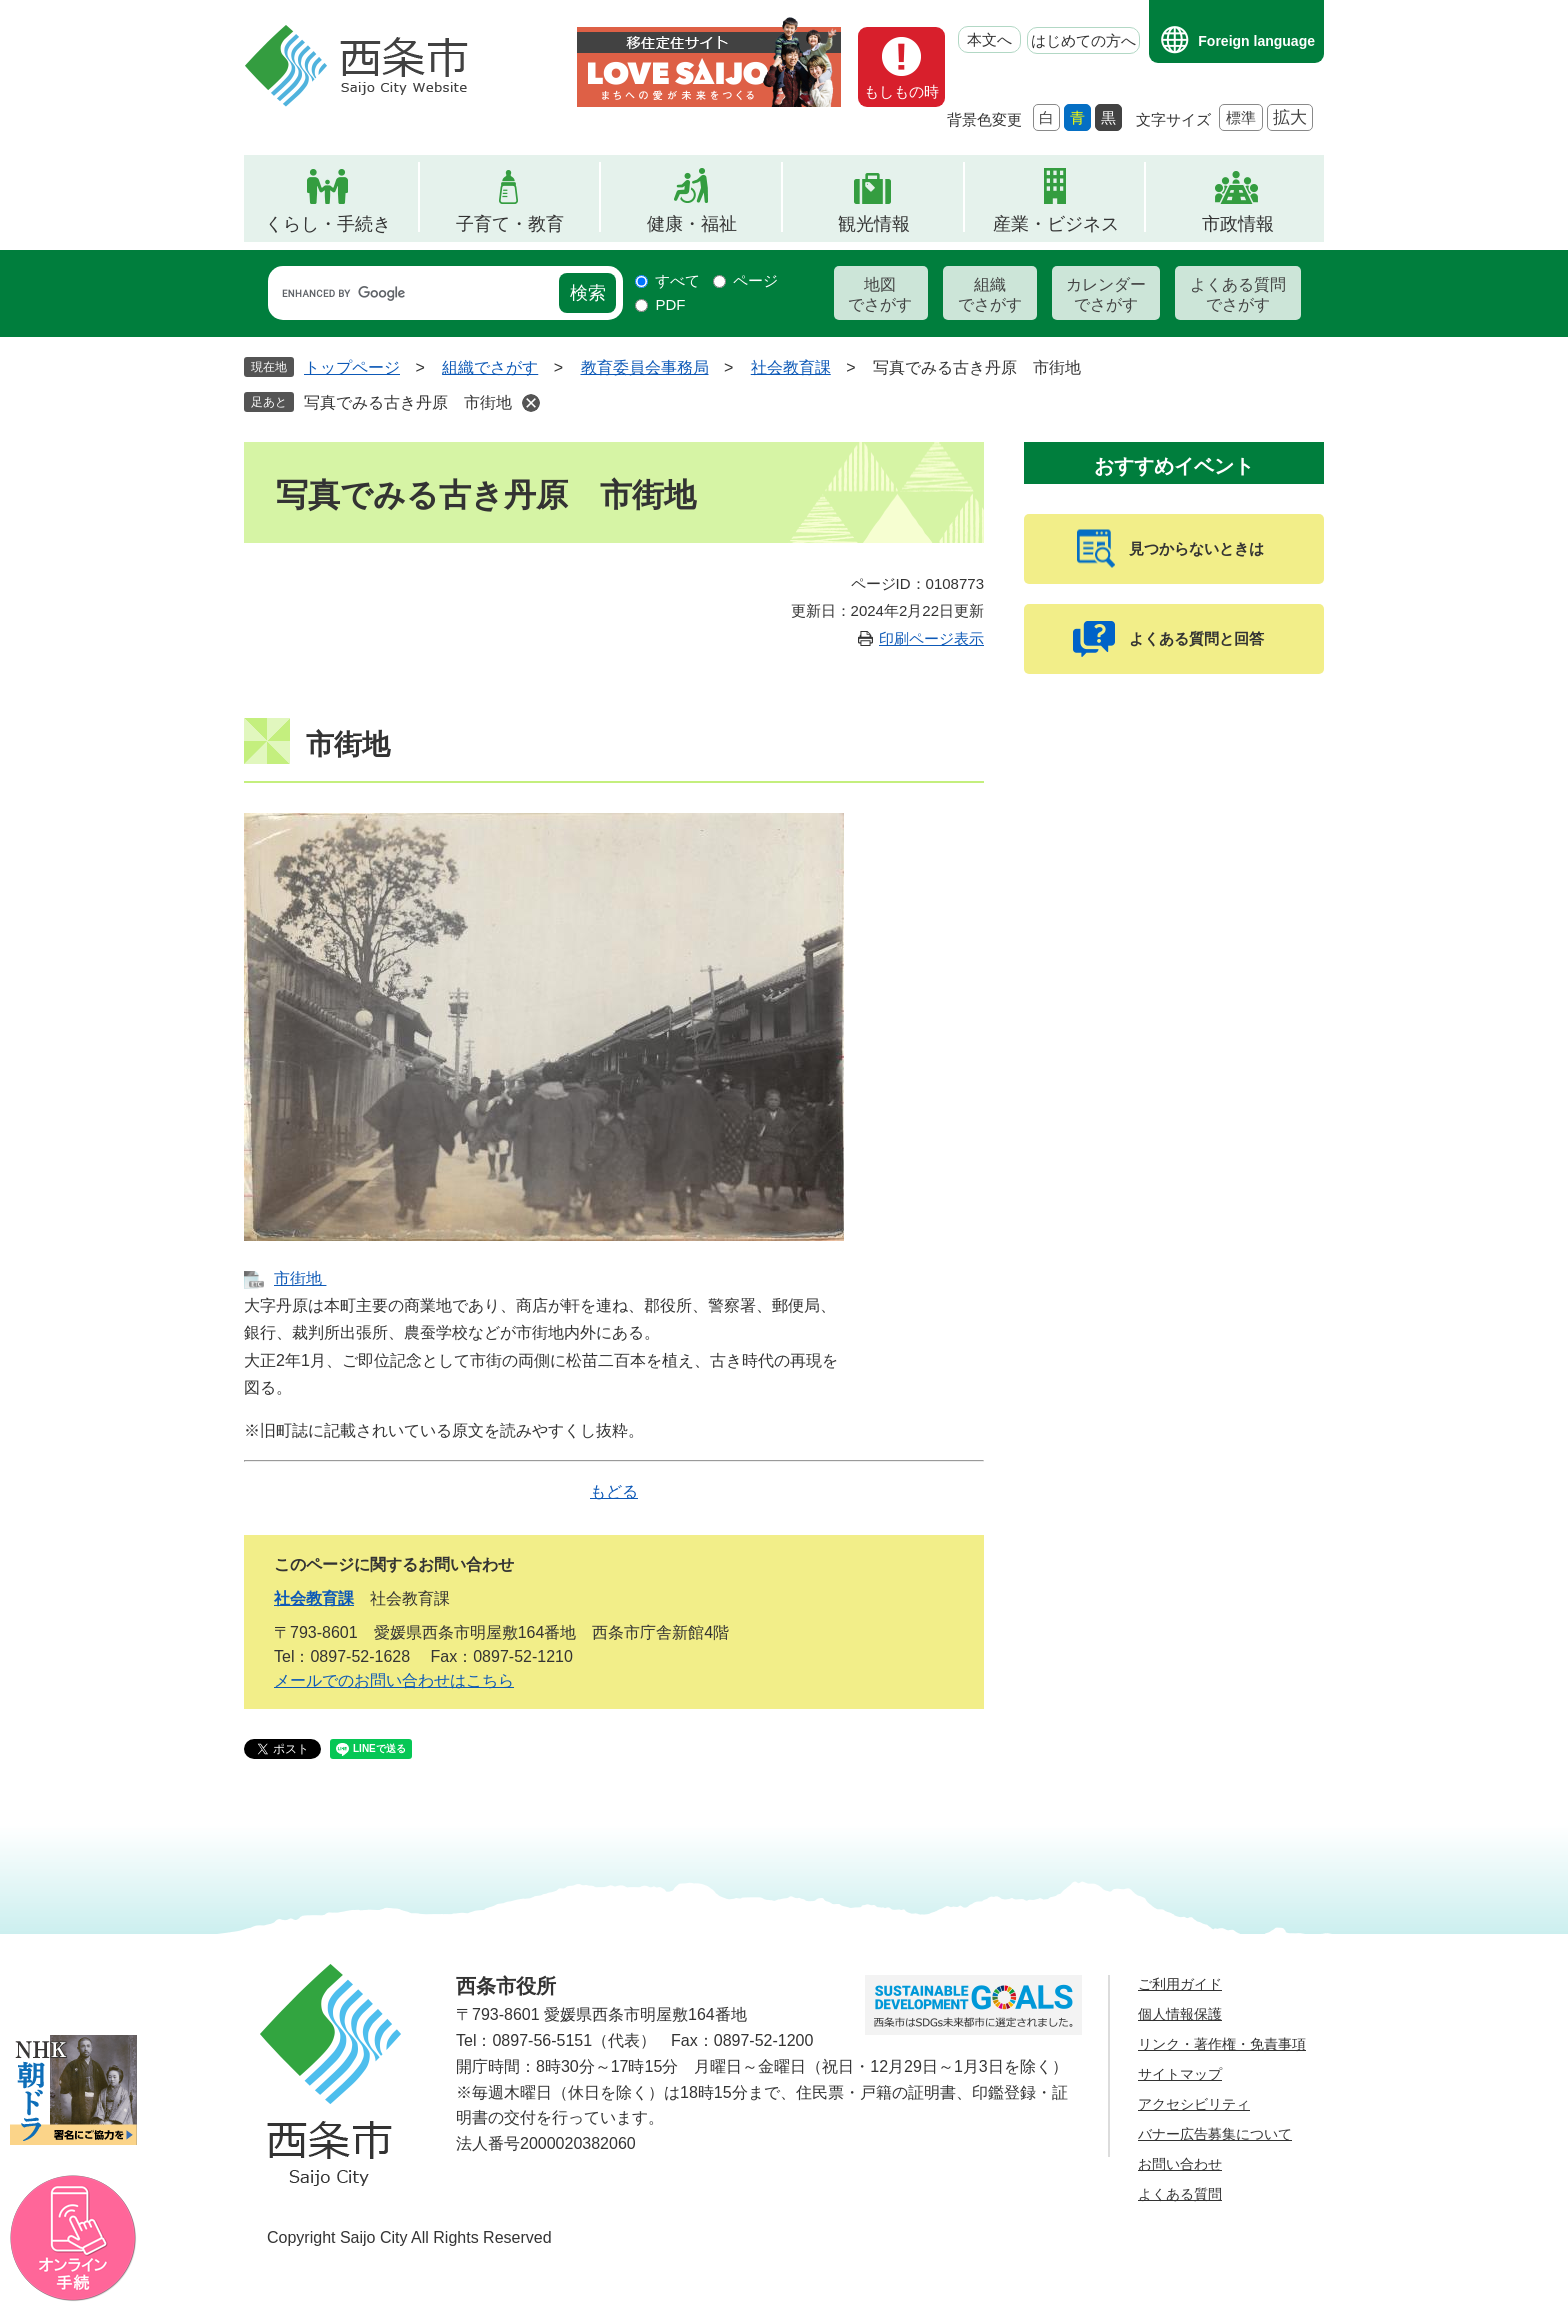 This screenshot has width=1568, height=2322. What do you see at coordinates (300, 1278) in the screenshot?
I see `市街地` at bounding box center [300, 1278].